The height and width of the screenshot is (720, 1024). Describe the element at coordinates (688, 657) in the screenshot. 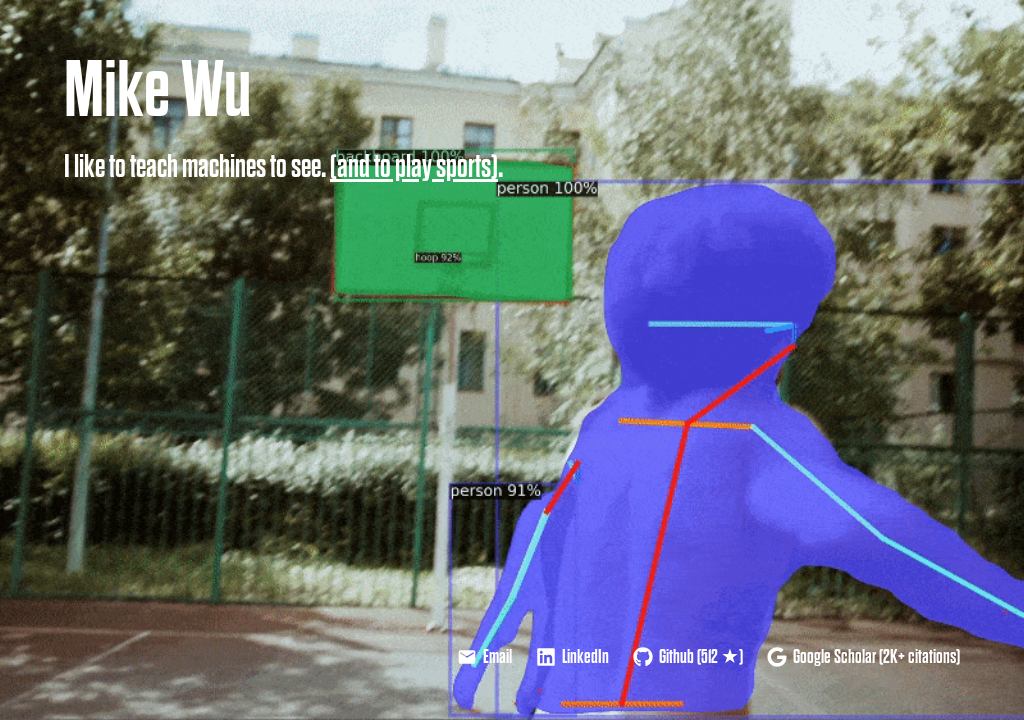

I see `Github (512 ★)` at that location.